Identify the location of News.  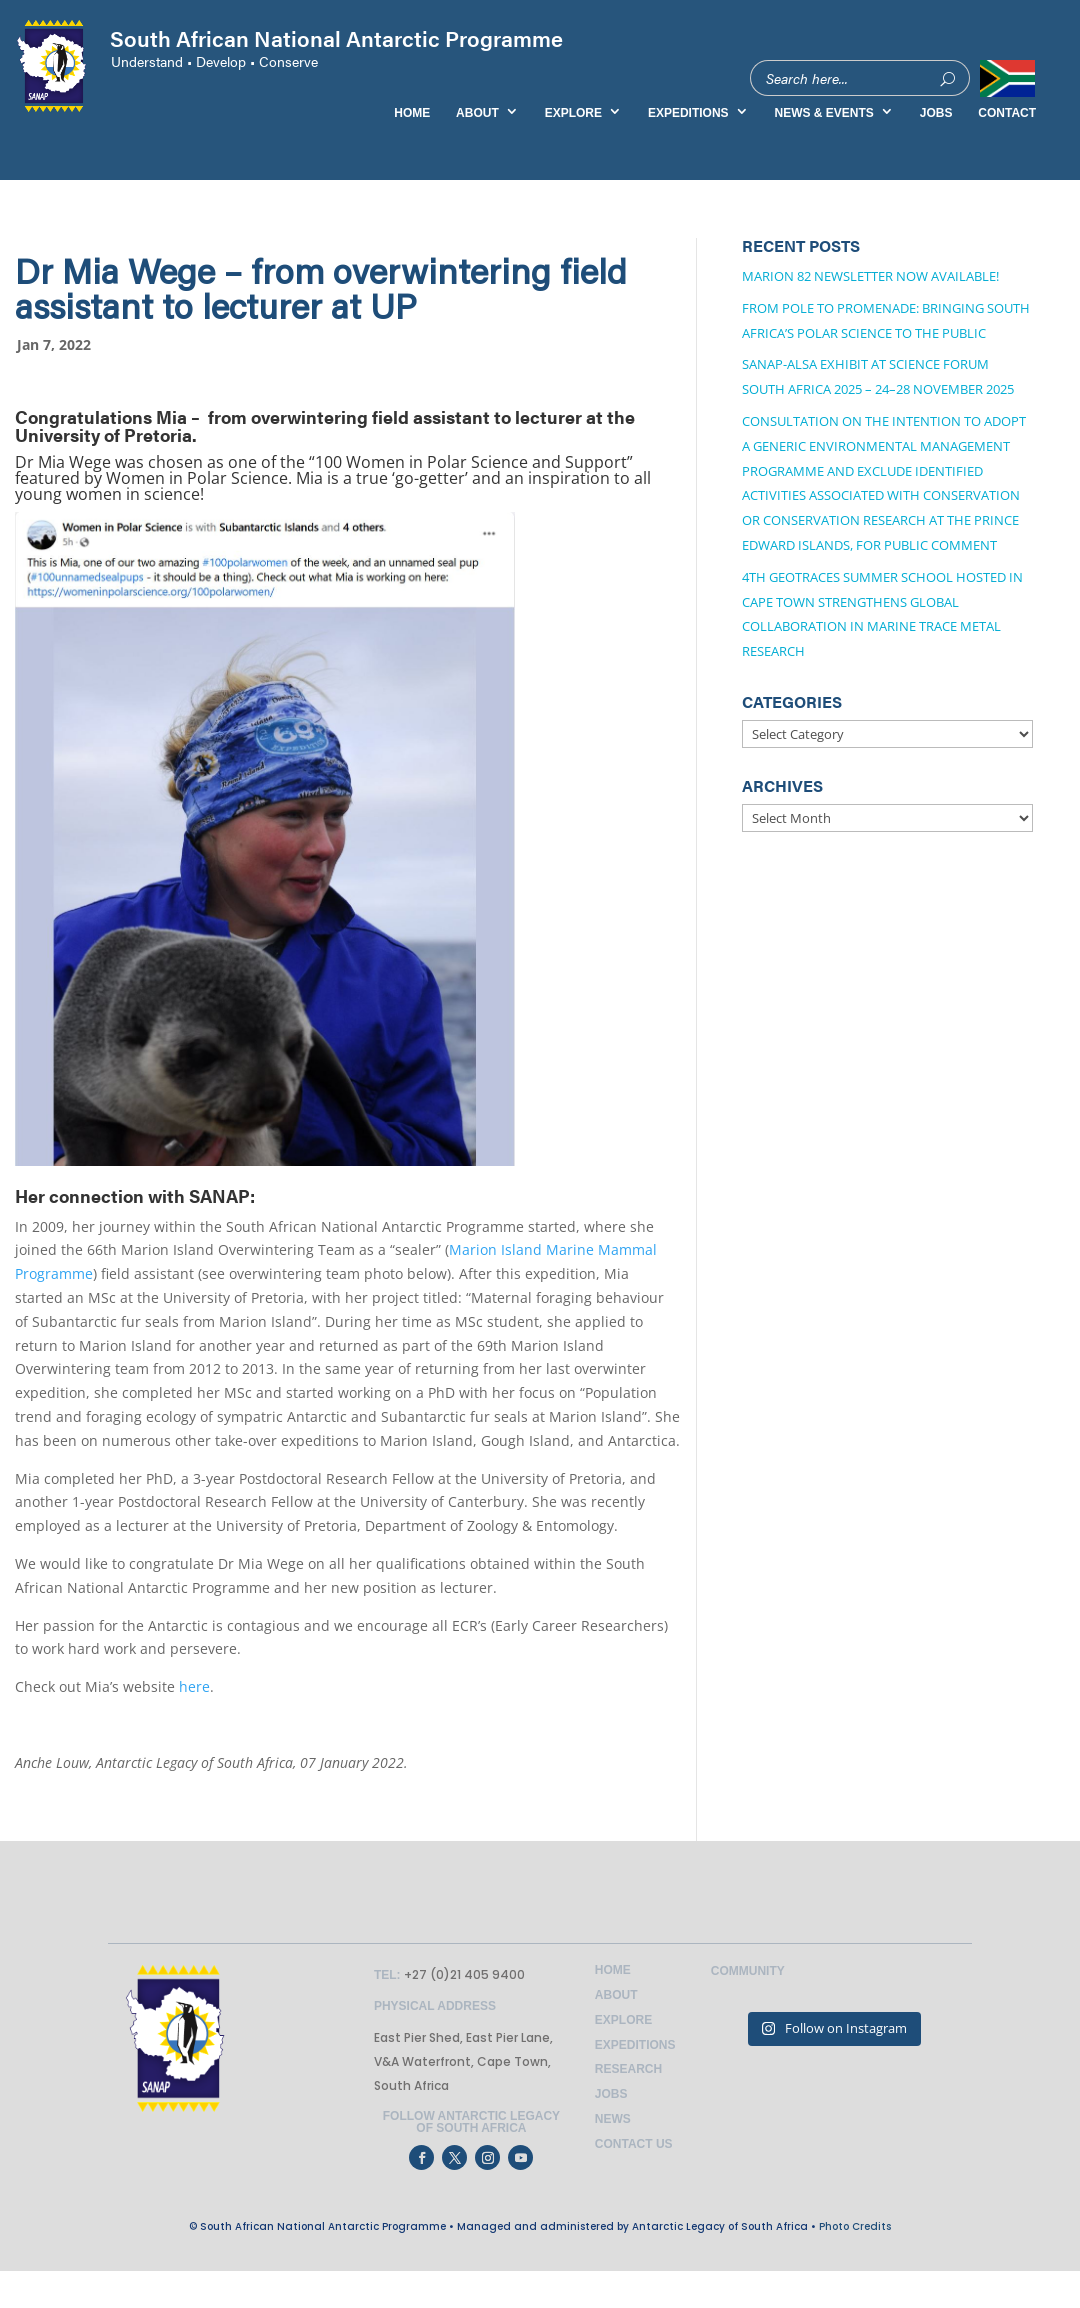
(613, 2119).